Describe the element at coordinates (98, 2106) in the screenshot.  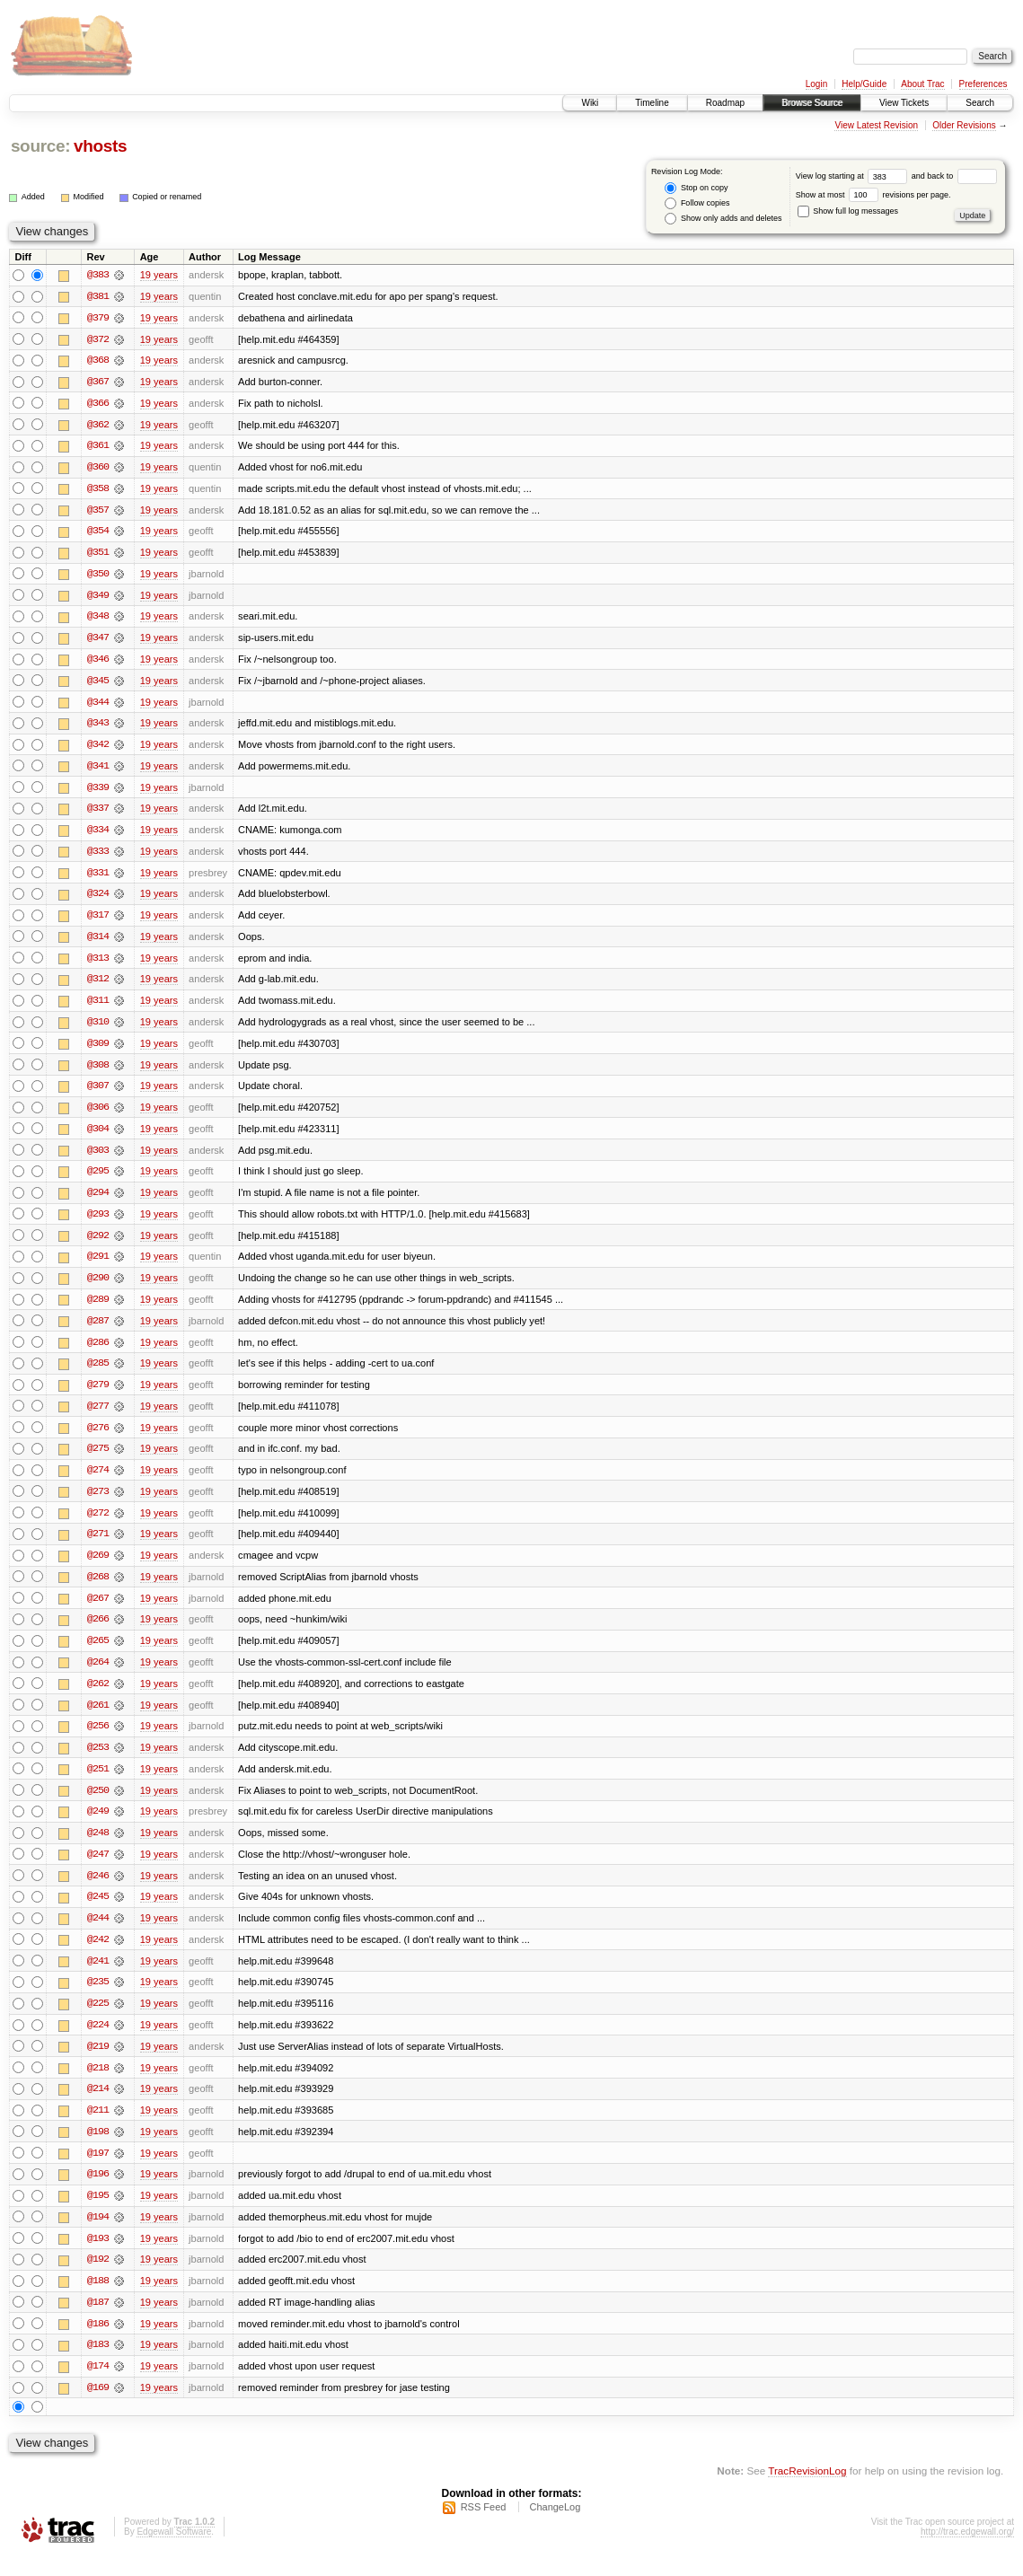
I see `@214` at that location.